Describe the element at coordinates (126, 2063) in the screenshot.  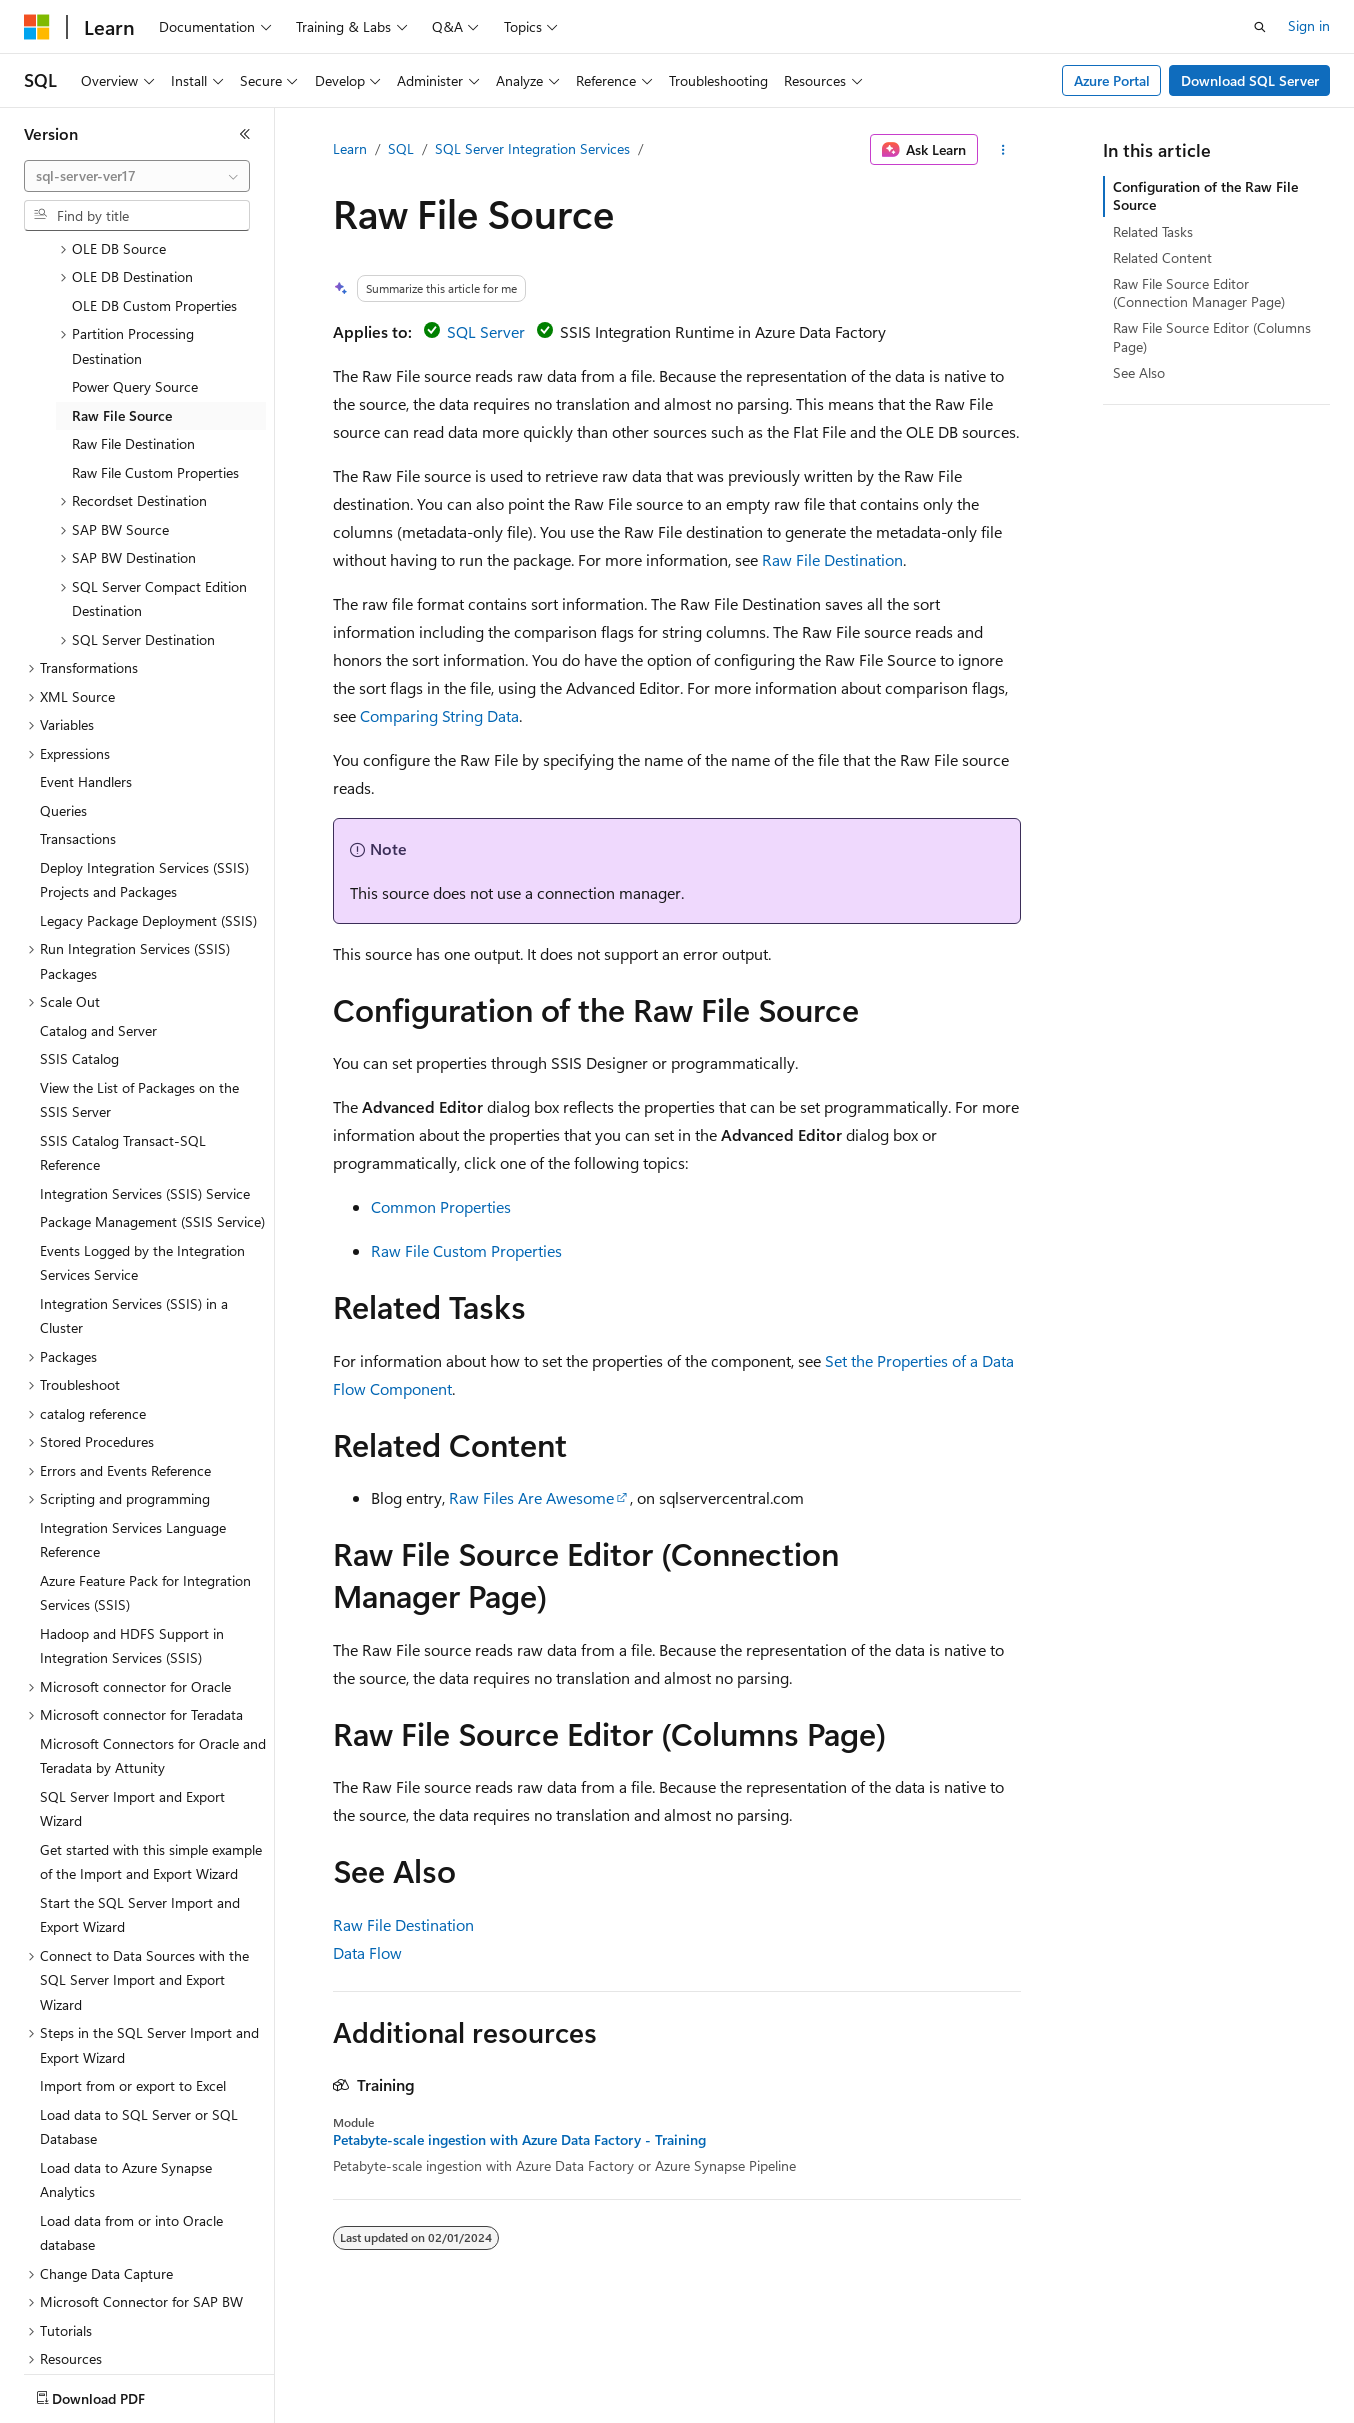
I see `Load data to Azure Synapse Analytics [treeitem]` at that location.